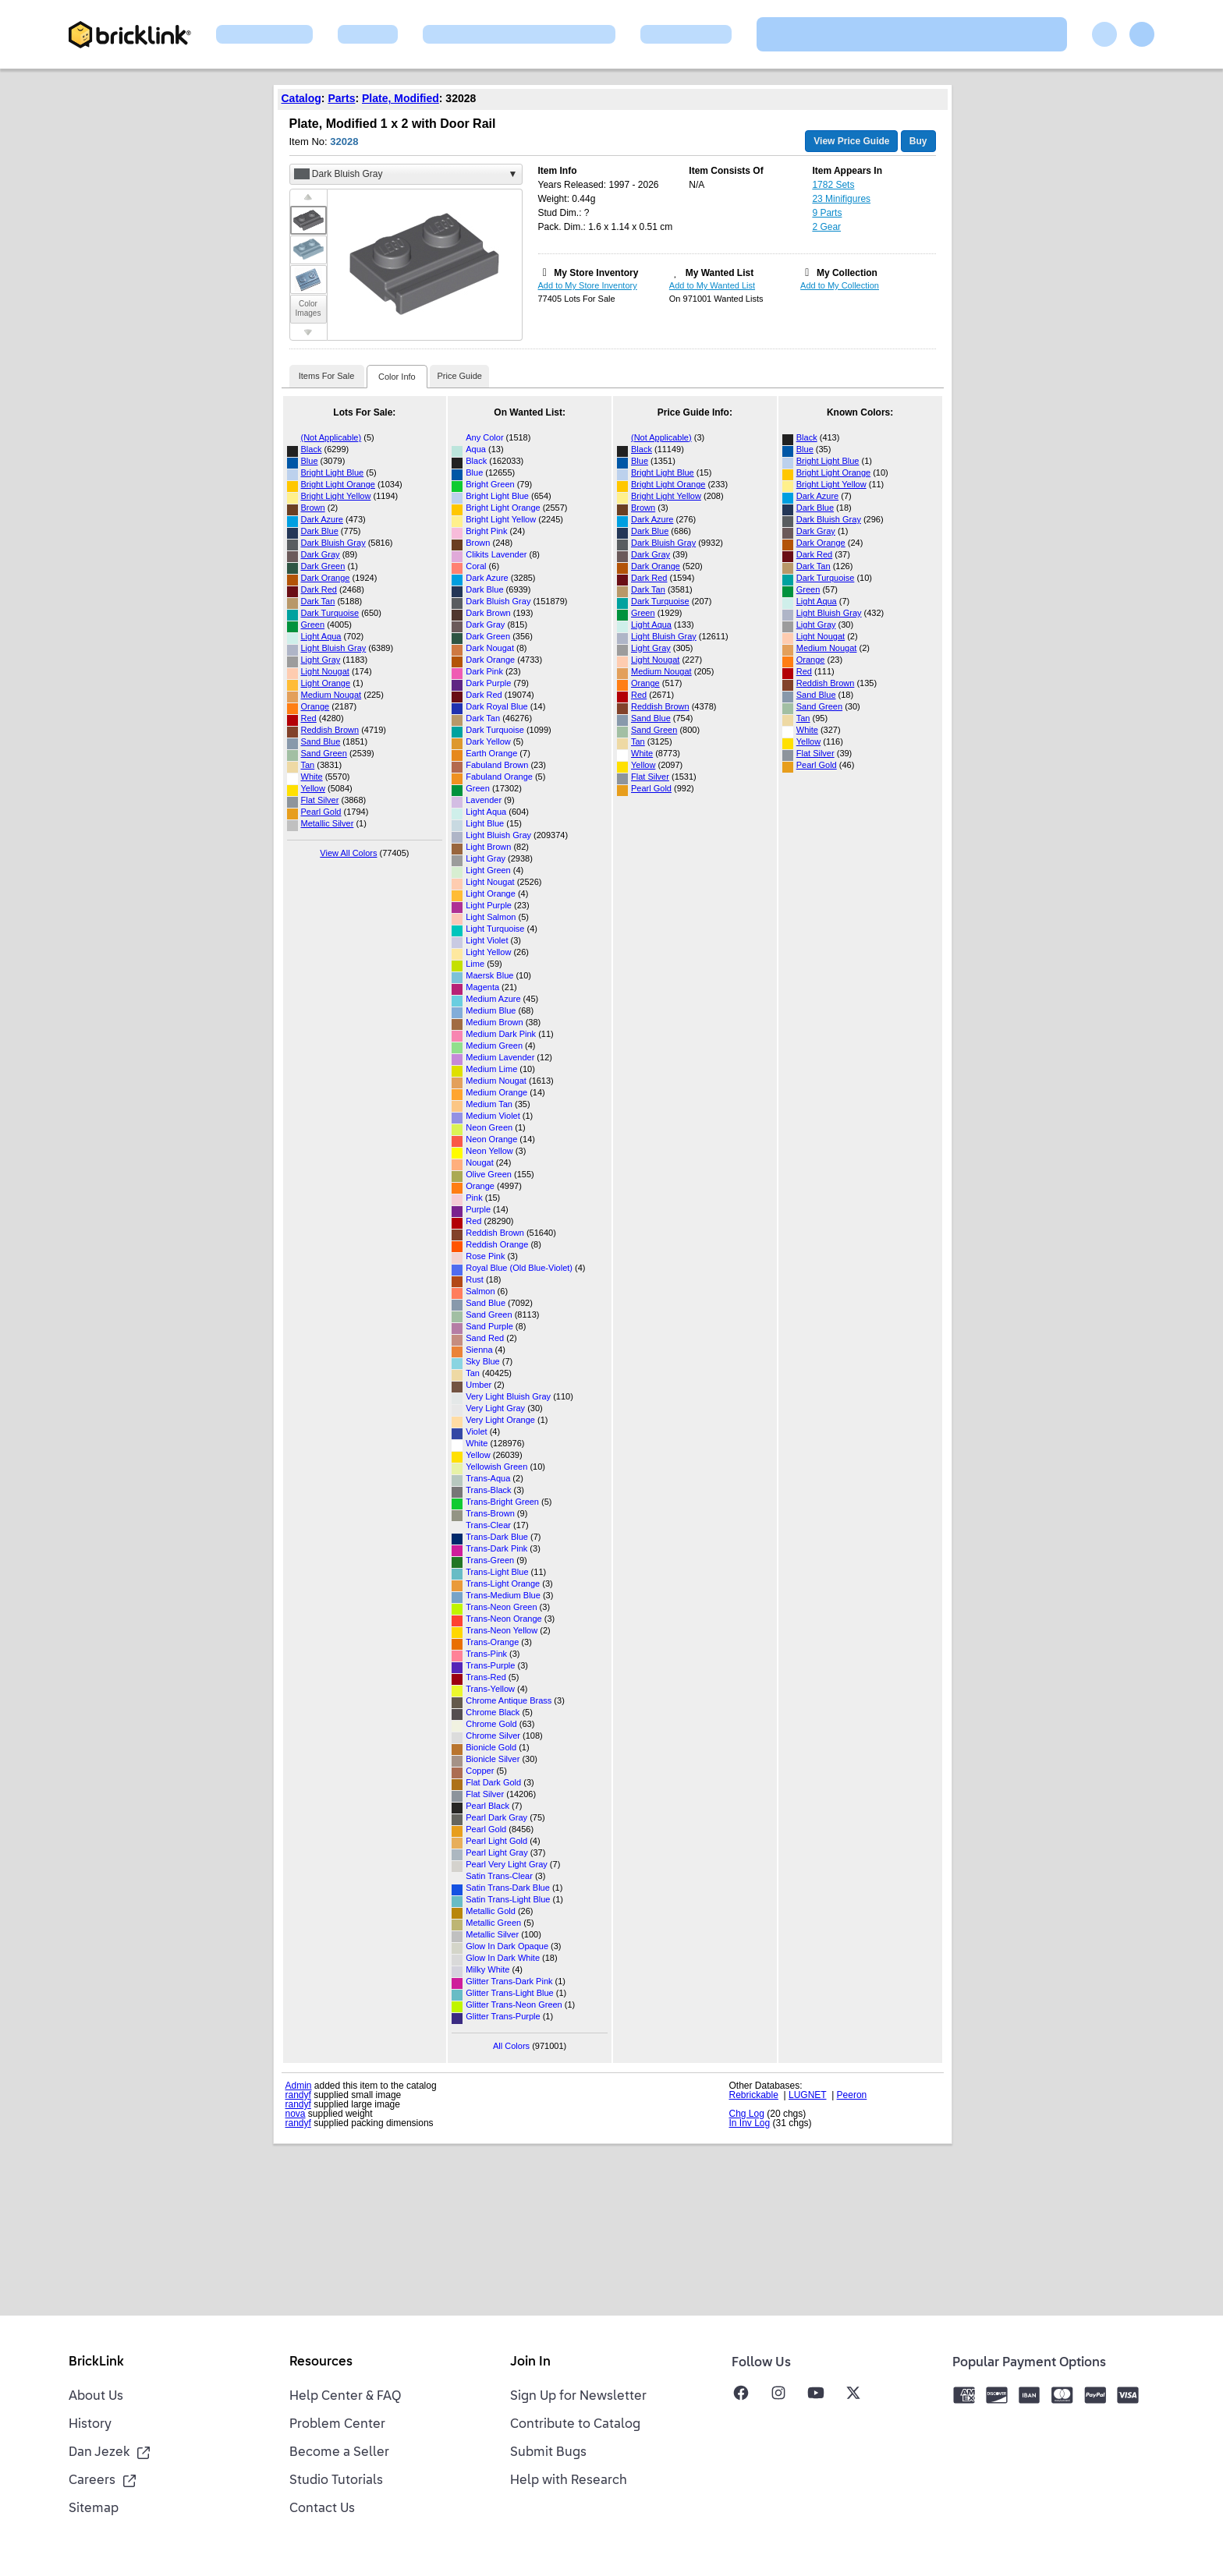  What do you see at coordinates (324, 753) in the screenshot?
I see `Sand Green` at bounding box center [324, 753].